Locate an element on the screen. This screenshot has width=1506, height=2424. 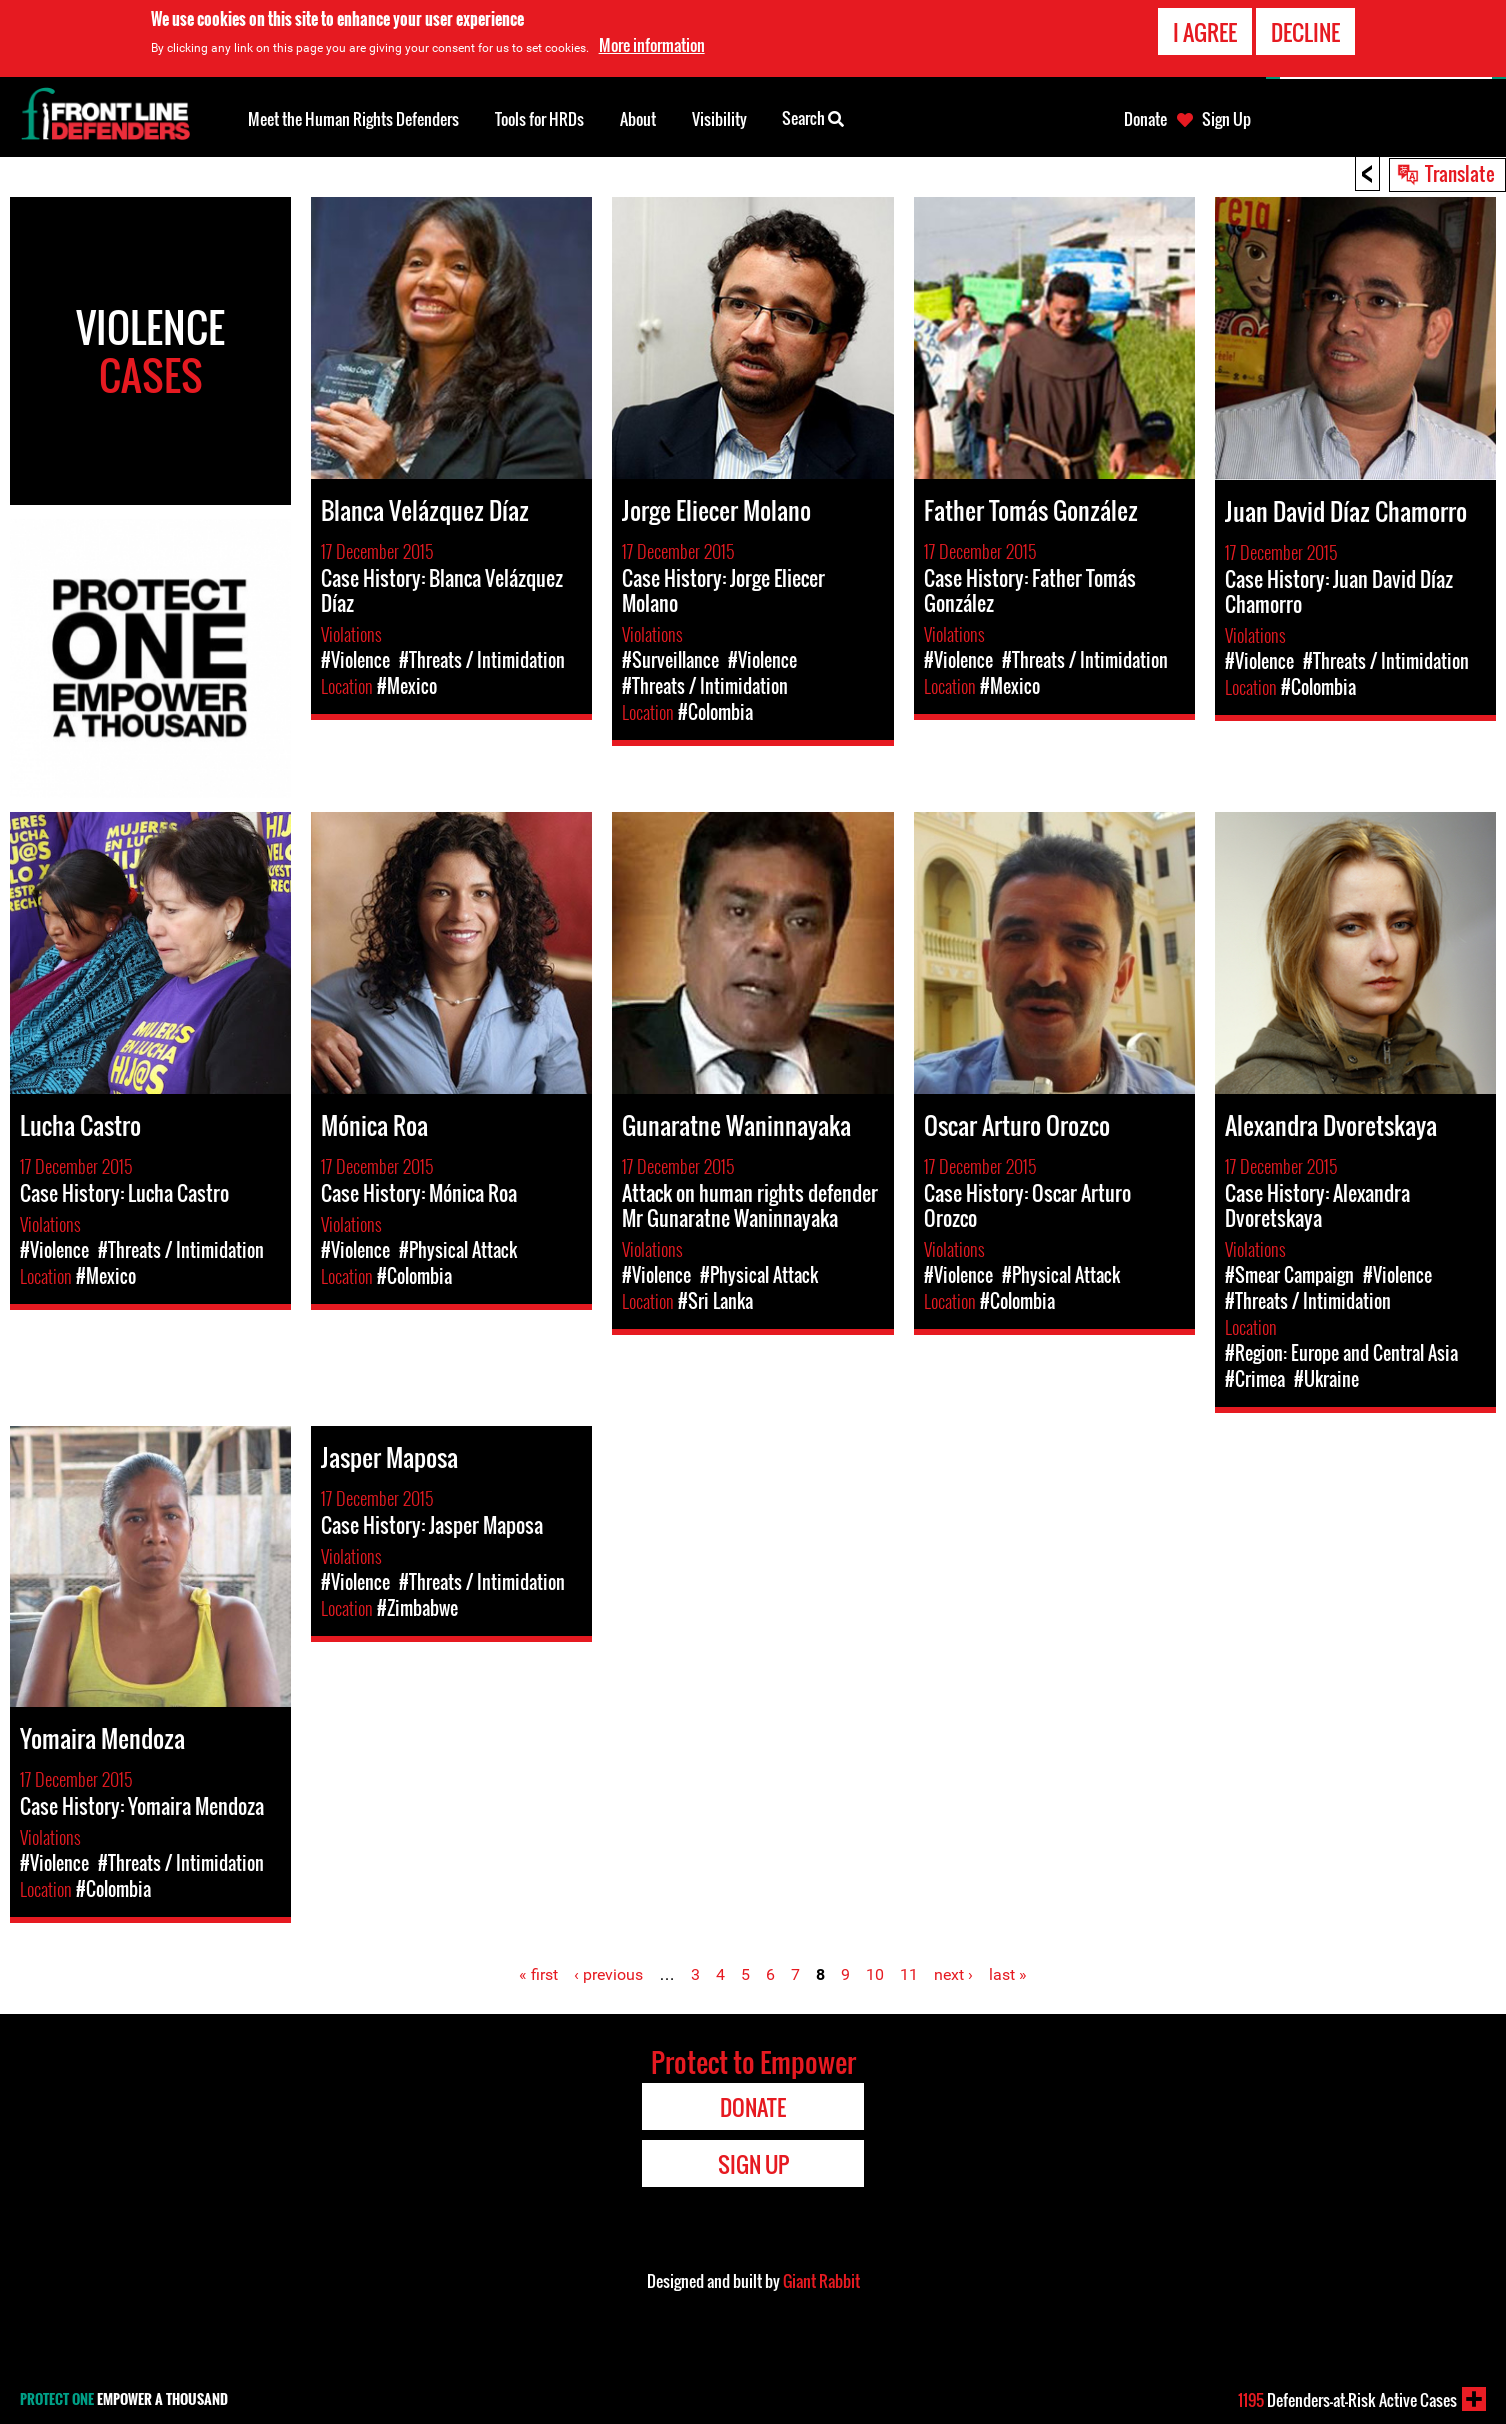
Sign Up is located at coordinates (1226, 119).